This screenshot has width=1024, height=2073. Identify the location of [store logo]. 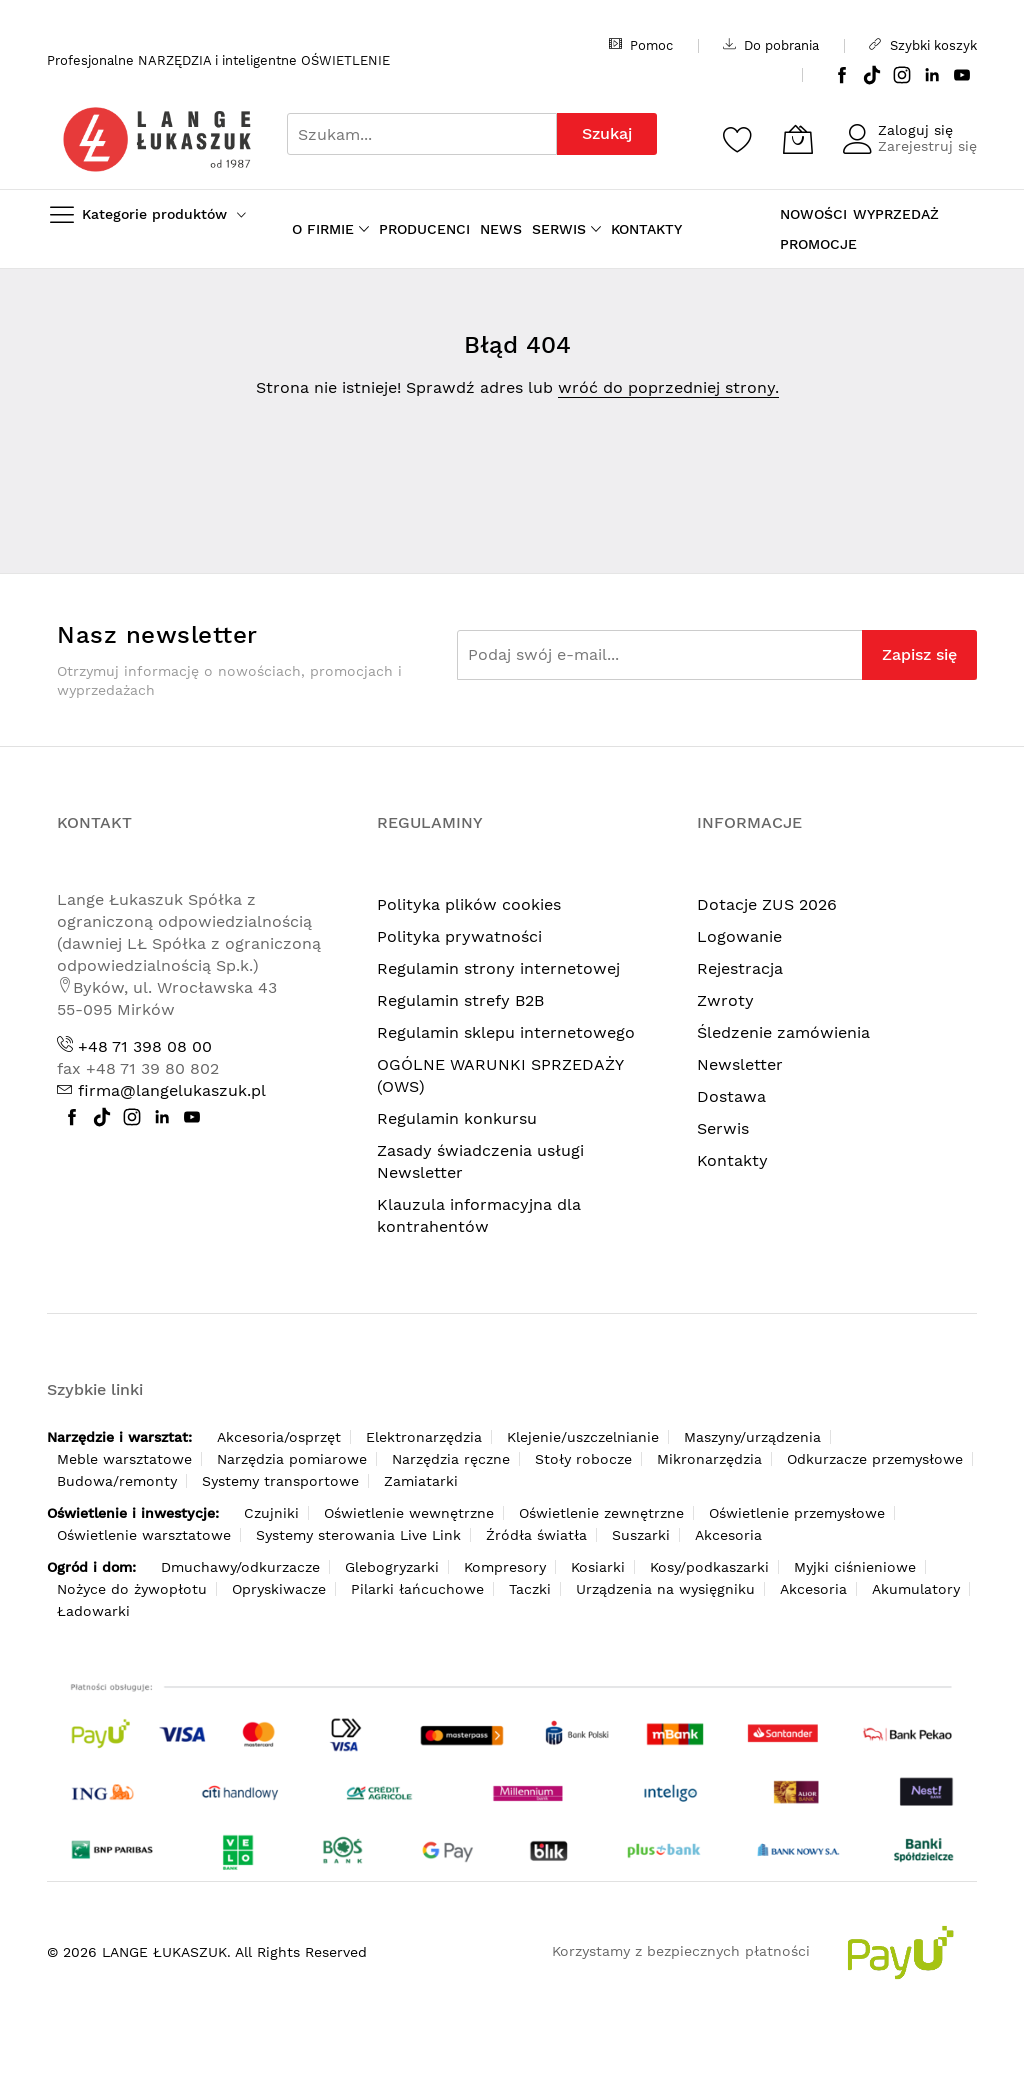
(157, 139).